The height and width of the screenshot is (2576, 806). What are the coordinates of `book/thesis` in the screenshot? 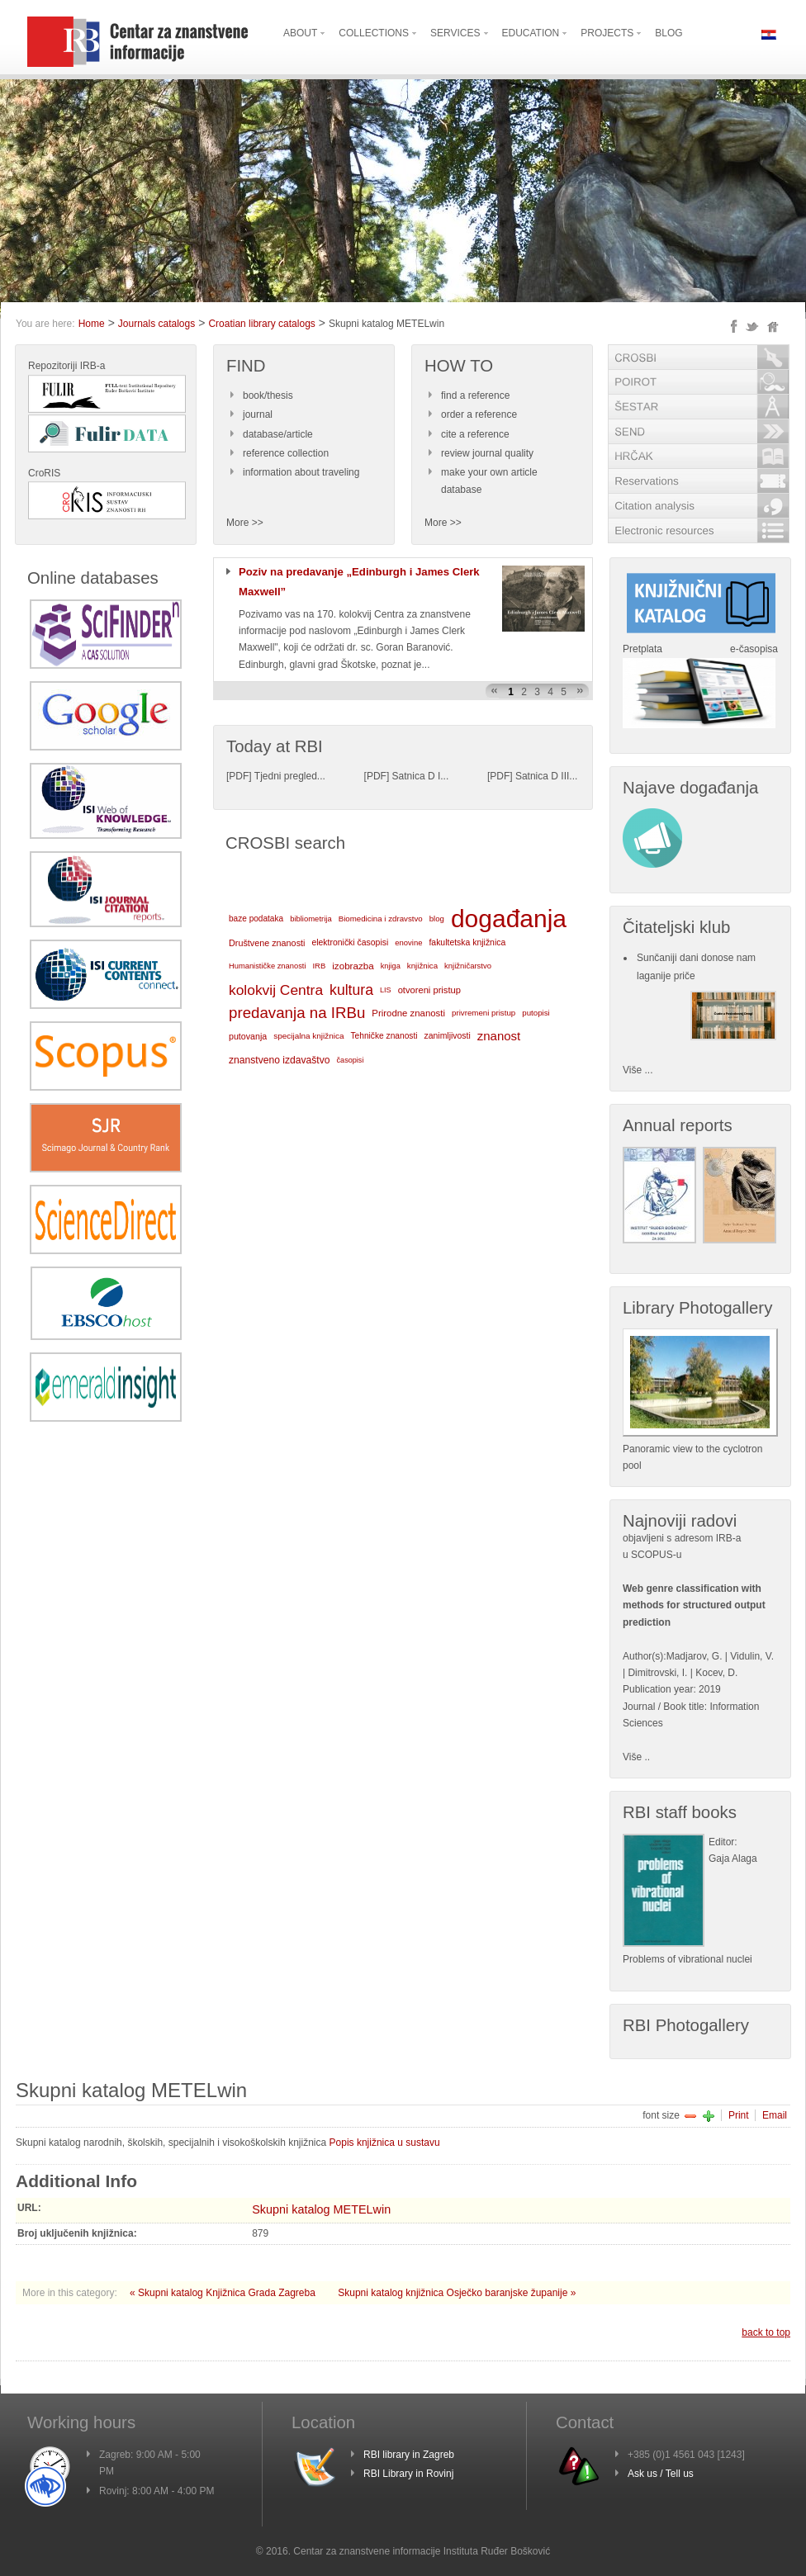 It's located at (268, 395).